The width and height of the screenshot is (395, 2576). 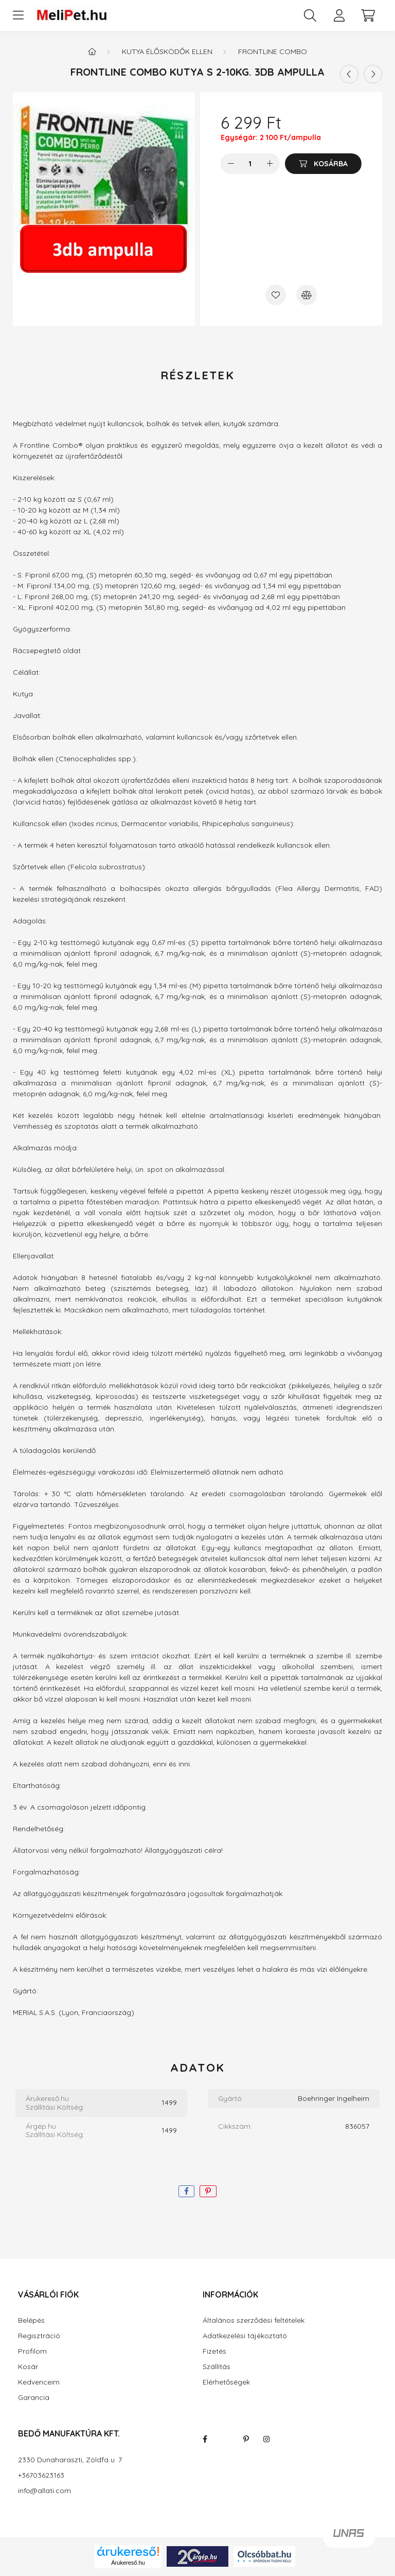 I want to click on [Kedvencekhez], so click(x=275, y=295).